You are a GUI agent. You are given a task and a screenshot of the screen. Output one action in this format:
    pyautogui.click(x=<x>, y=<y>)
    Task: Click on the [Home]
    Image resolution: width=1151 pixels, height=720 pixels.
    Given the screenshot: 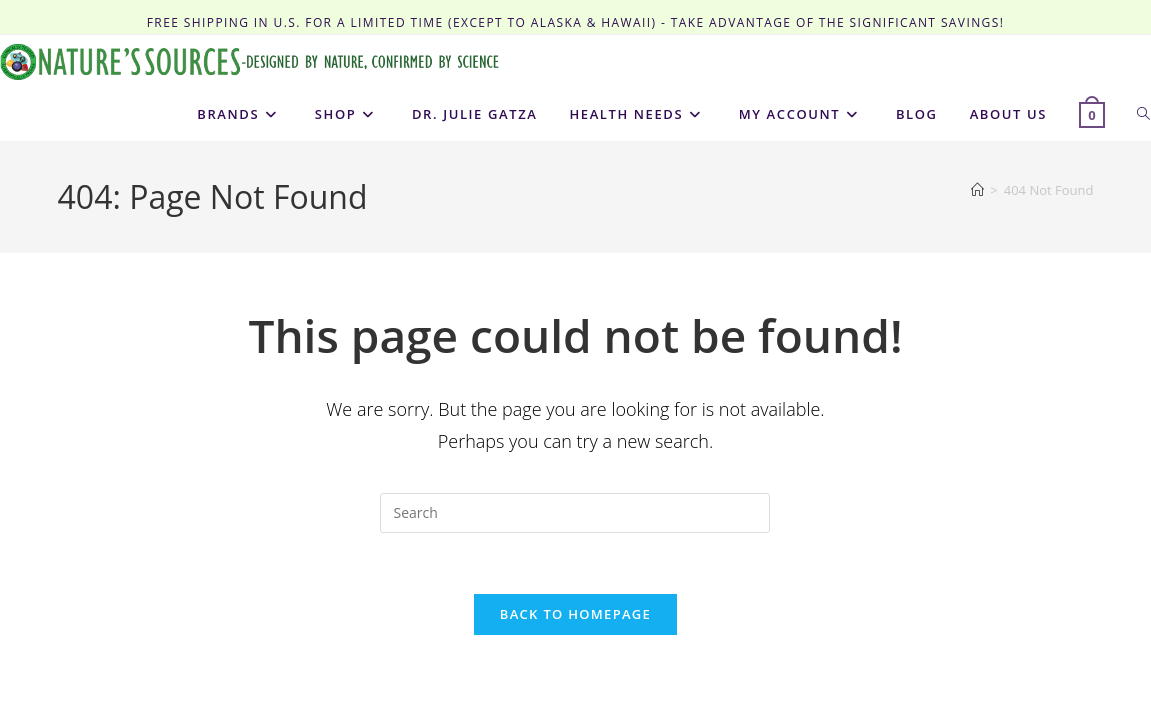 What is the action you would take?
    pyautogui.click(x=977, y=190)
    